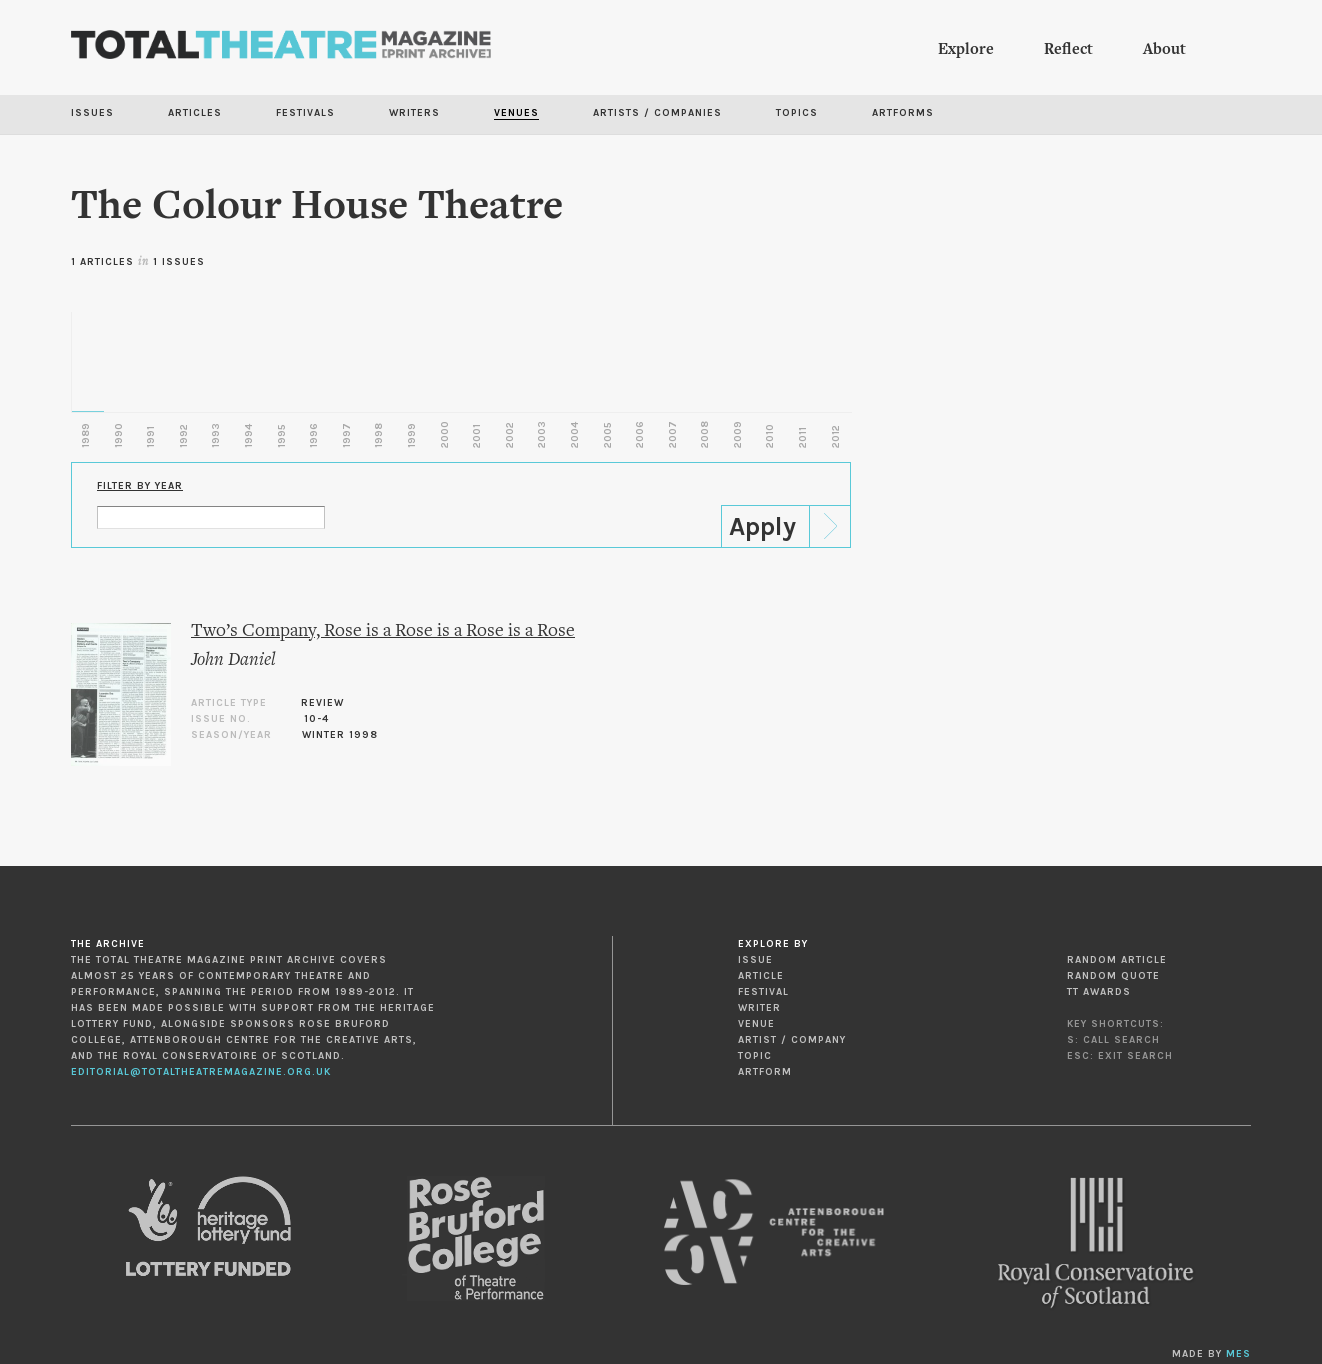 This screenshot has width=1322, height=1364. Describe the element at coordinates (1113, 976) in the screenshot. I see `Random Quote` at that location.